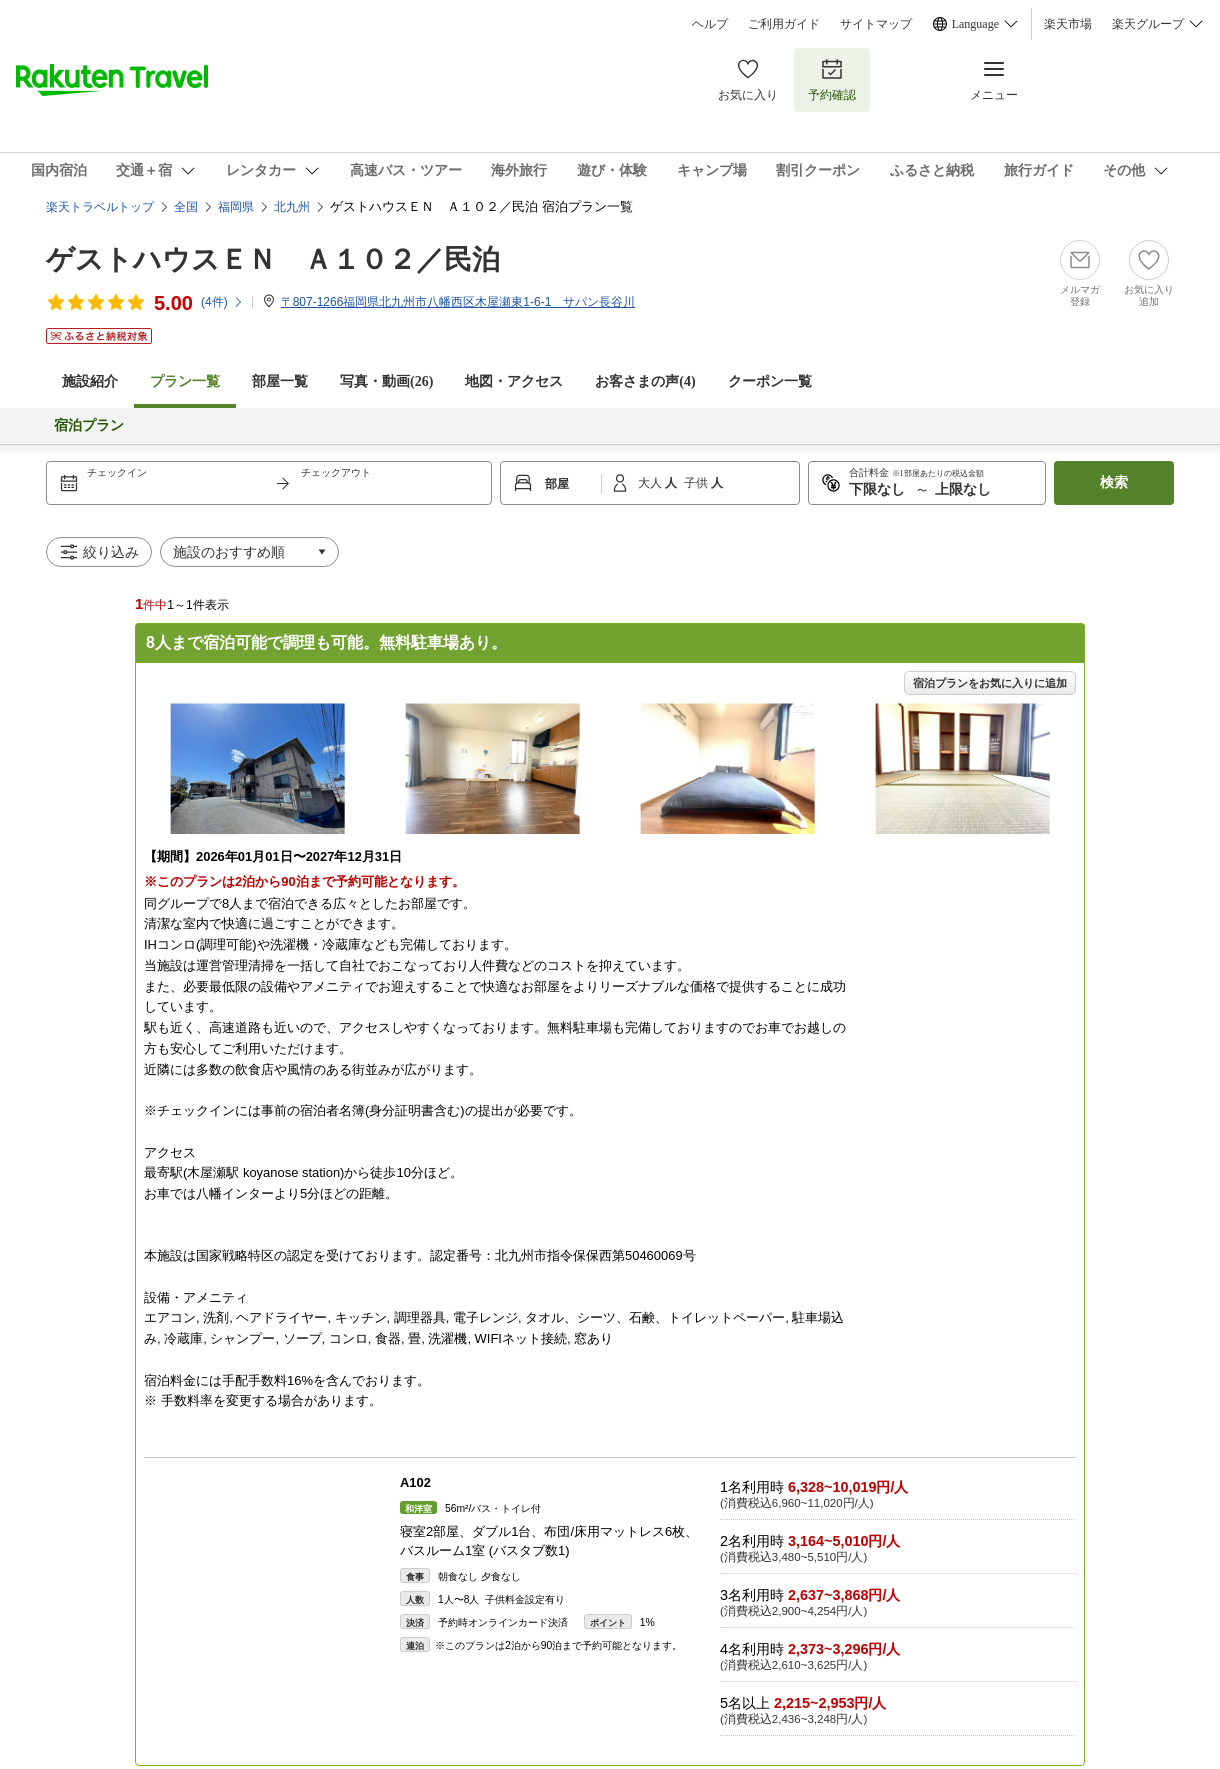 This screenshot has height=1769, width=1220. Describe the element at coordinates (1068, 24) in the screenshot. I see `楽天市場` at that location.